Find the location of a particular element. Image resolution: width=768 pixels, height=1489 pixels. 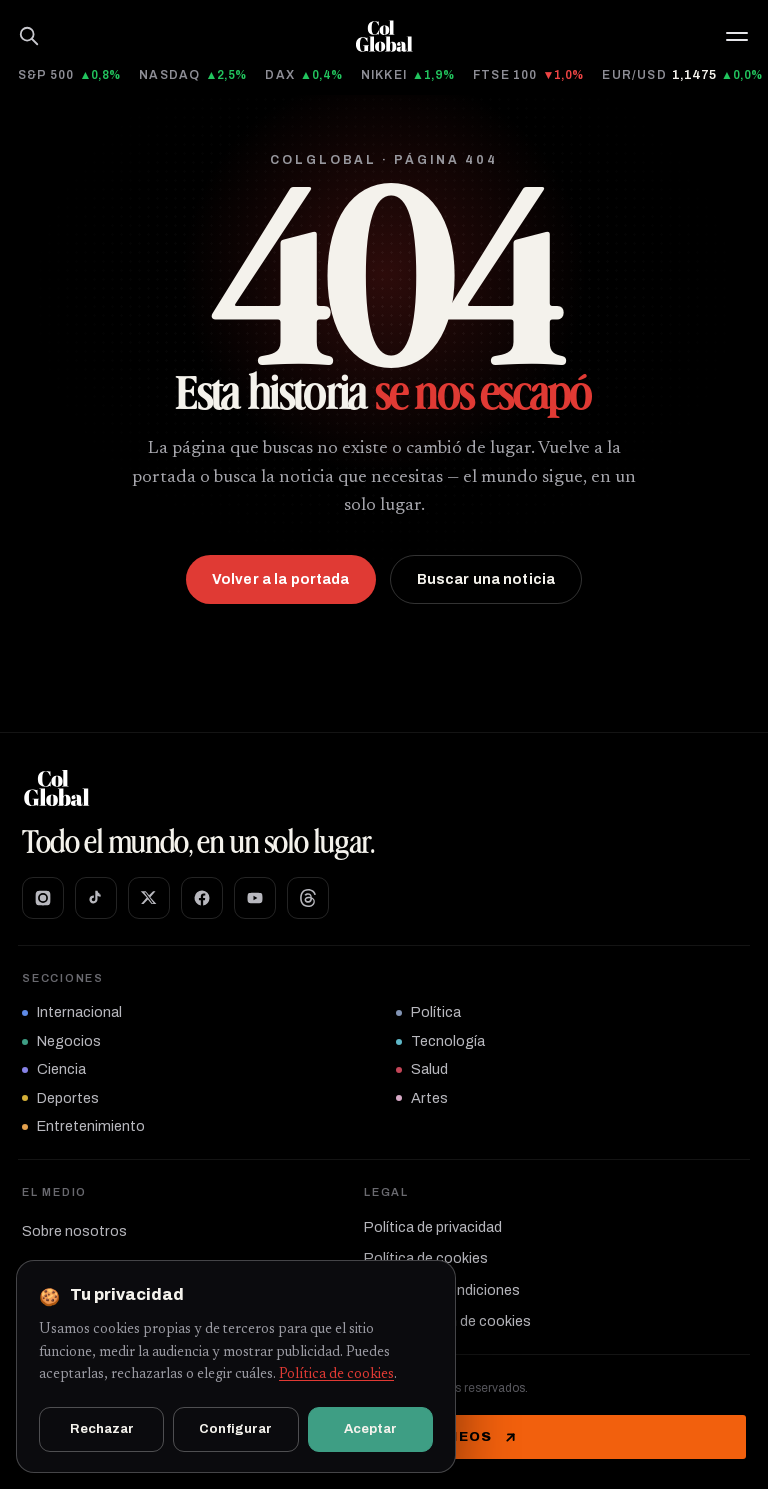

Internacional is located at coordinates (72, 1012).